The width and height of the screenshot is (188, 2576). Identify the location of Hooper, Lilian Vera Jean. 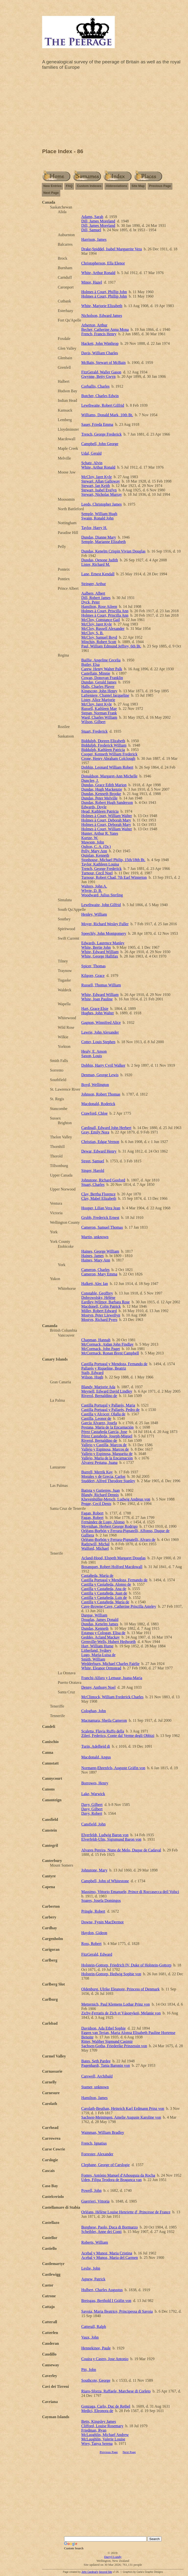
(100, 1208).